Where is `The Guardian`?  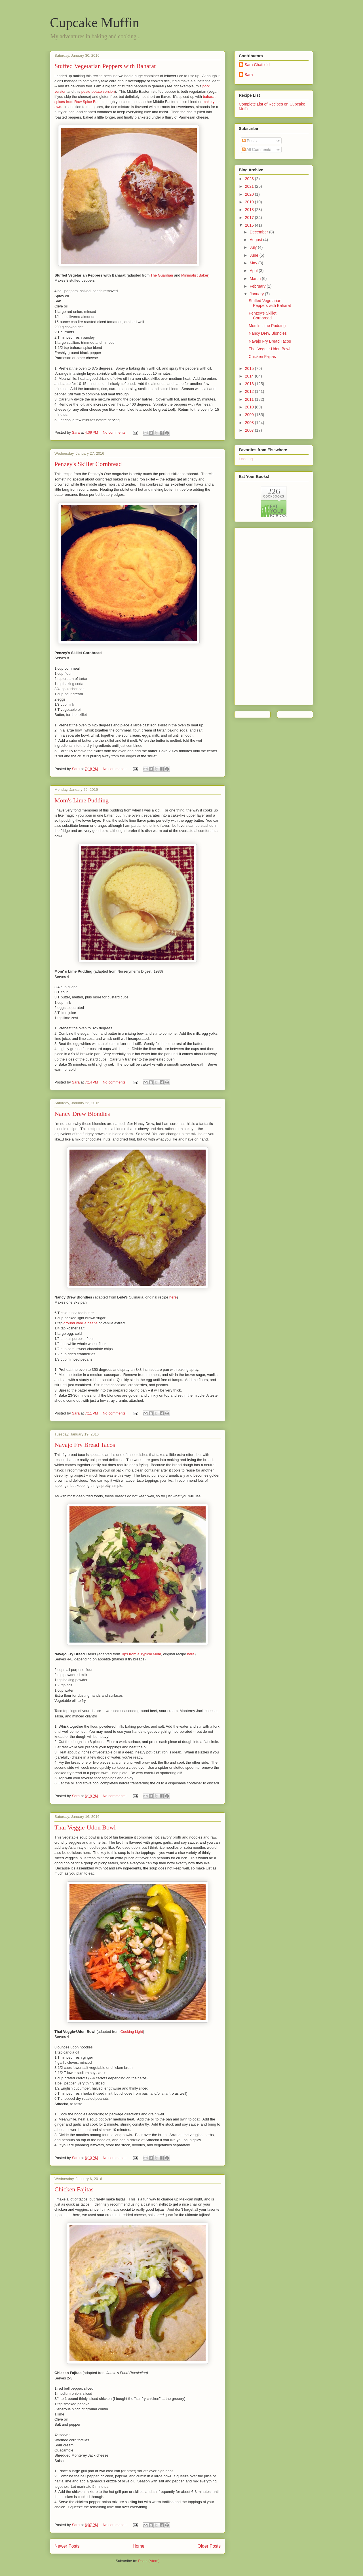
The Guardian is located at coordinates (162, 275).